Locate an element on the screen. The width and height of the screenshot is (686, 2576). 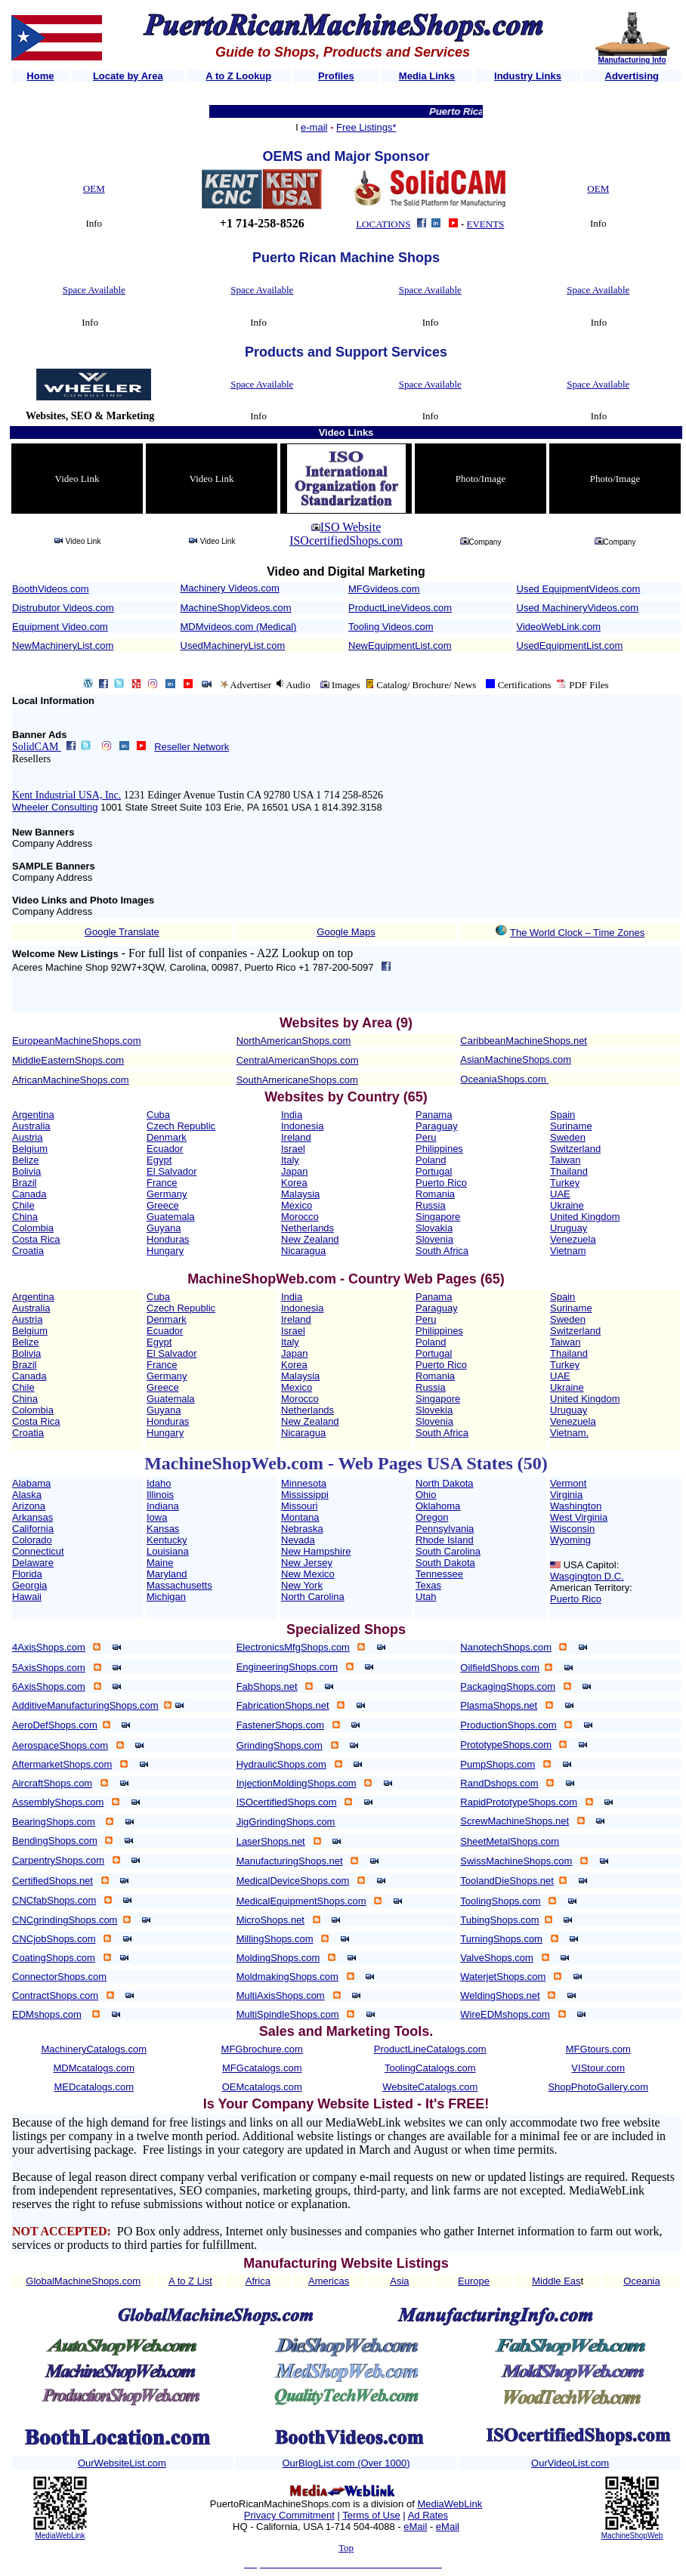
Idaho is located at coordinates (159, 1483).